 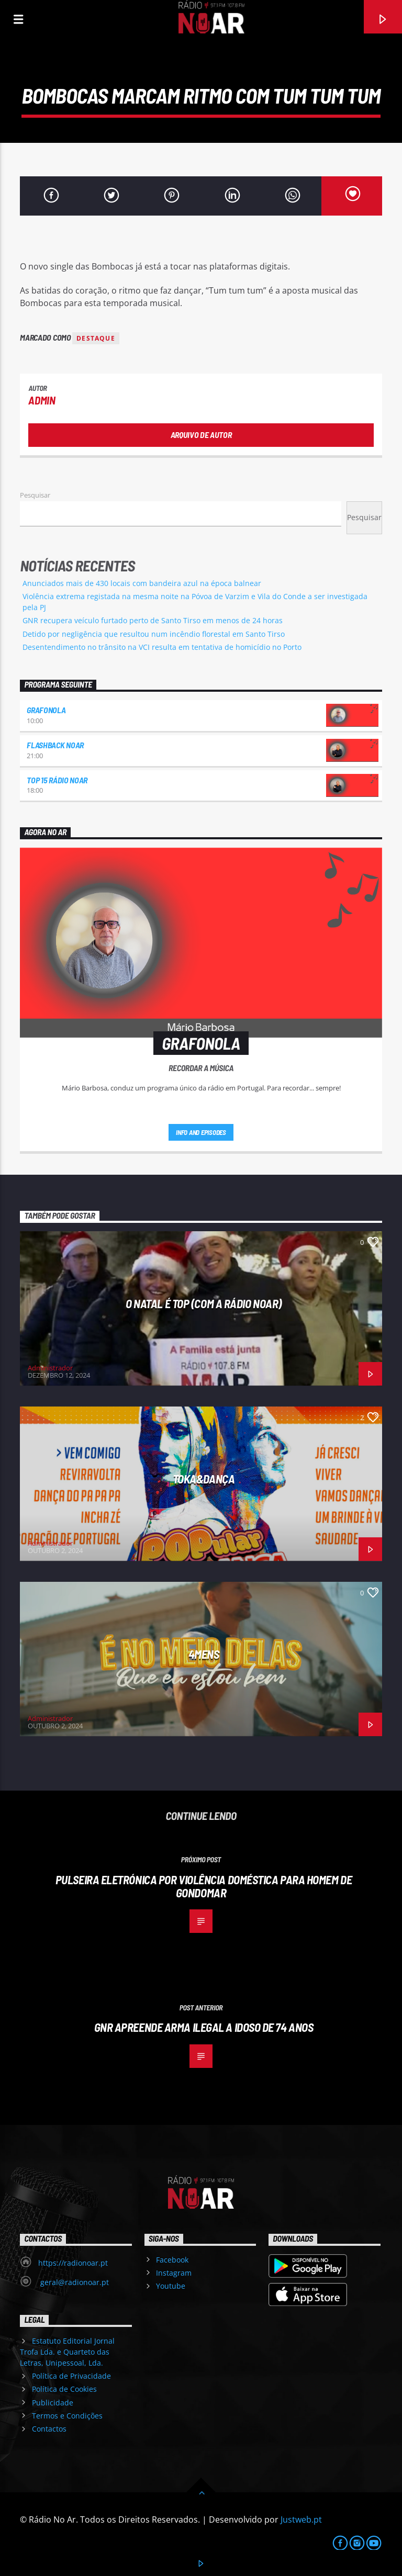 What do you see at coordinates (301, 2519) in the screenshot?
I see `Justweb.pt` at bounding box center [301, 2519].